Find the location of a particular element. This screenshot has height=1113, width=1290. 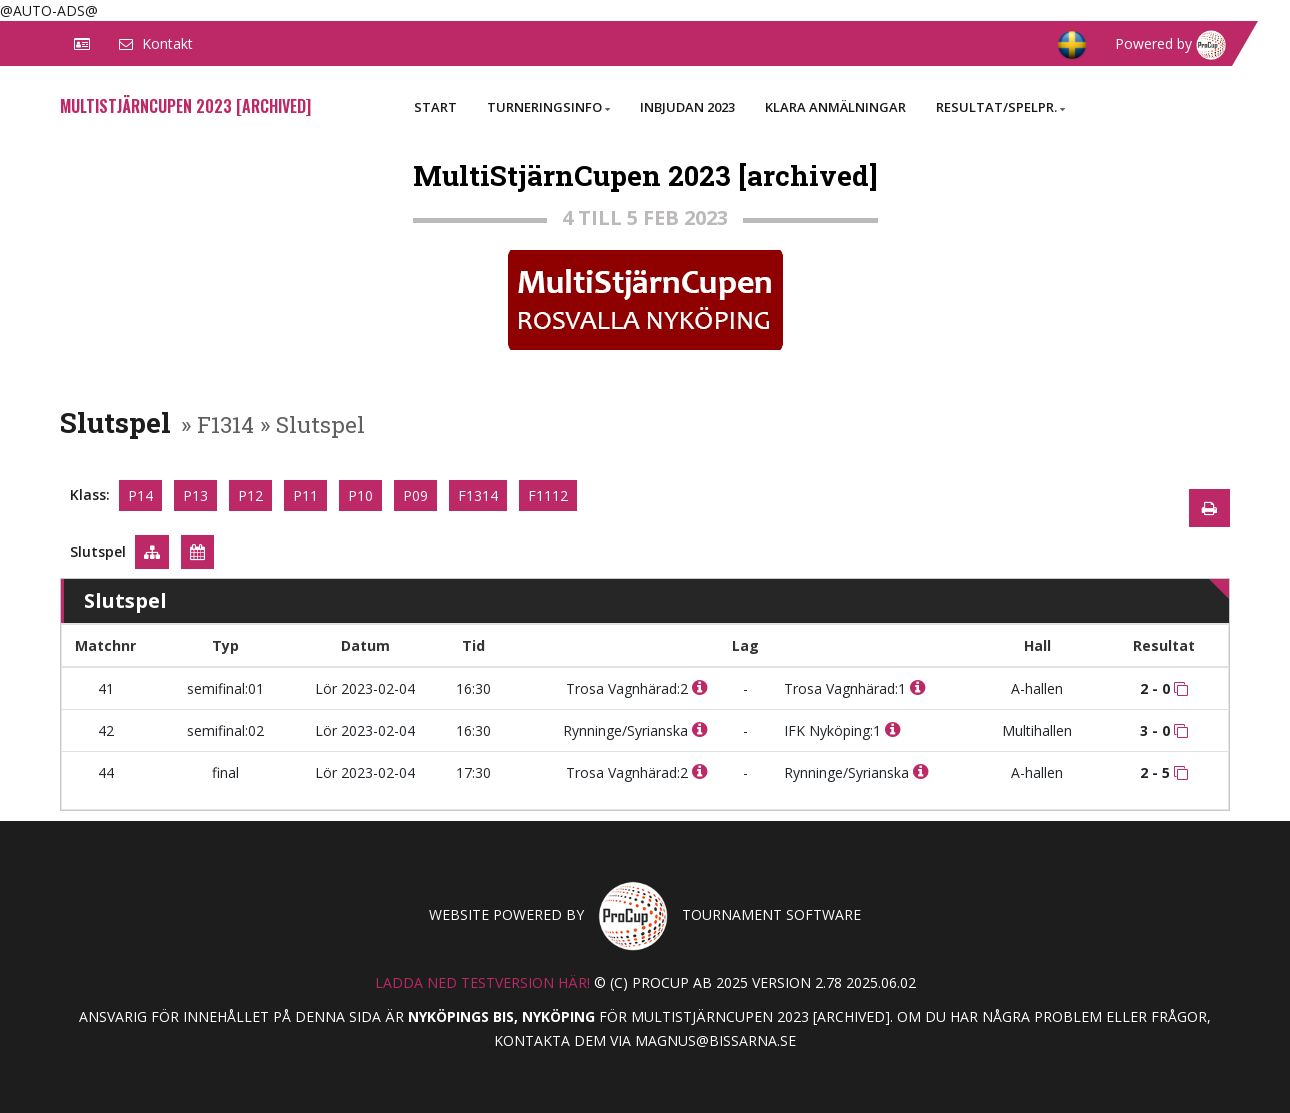

P12 is located at coordinates (250, 495).